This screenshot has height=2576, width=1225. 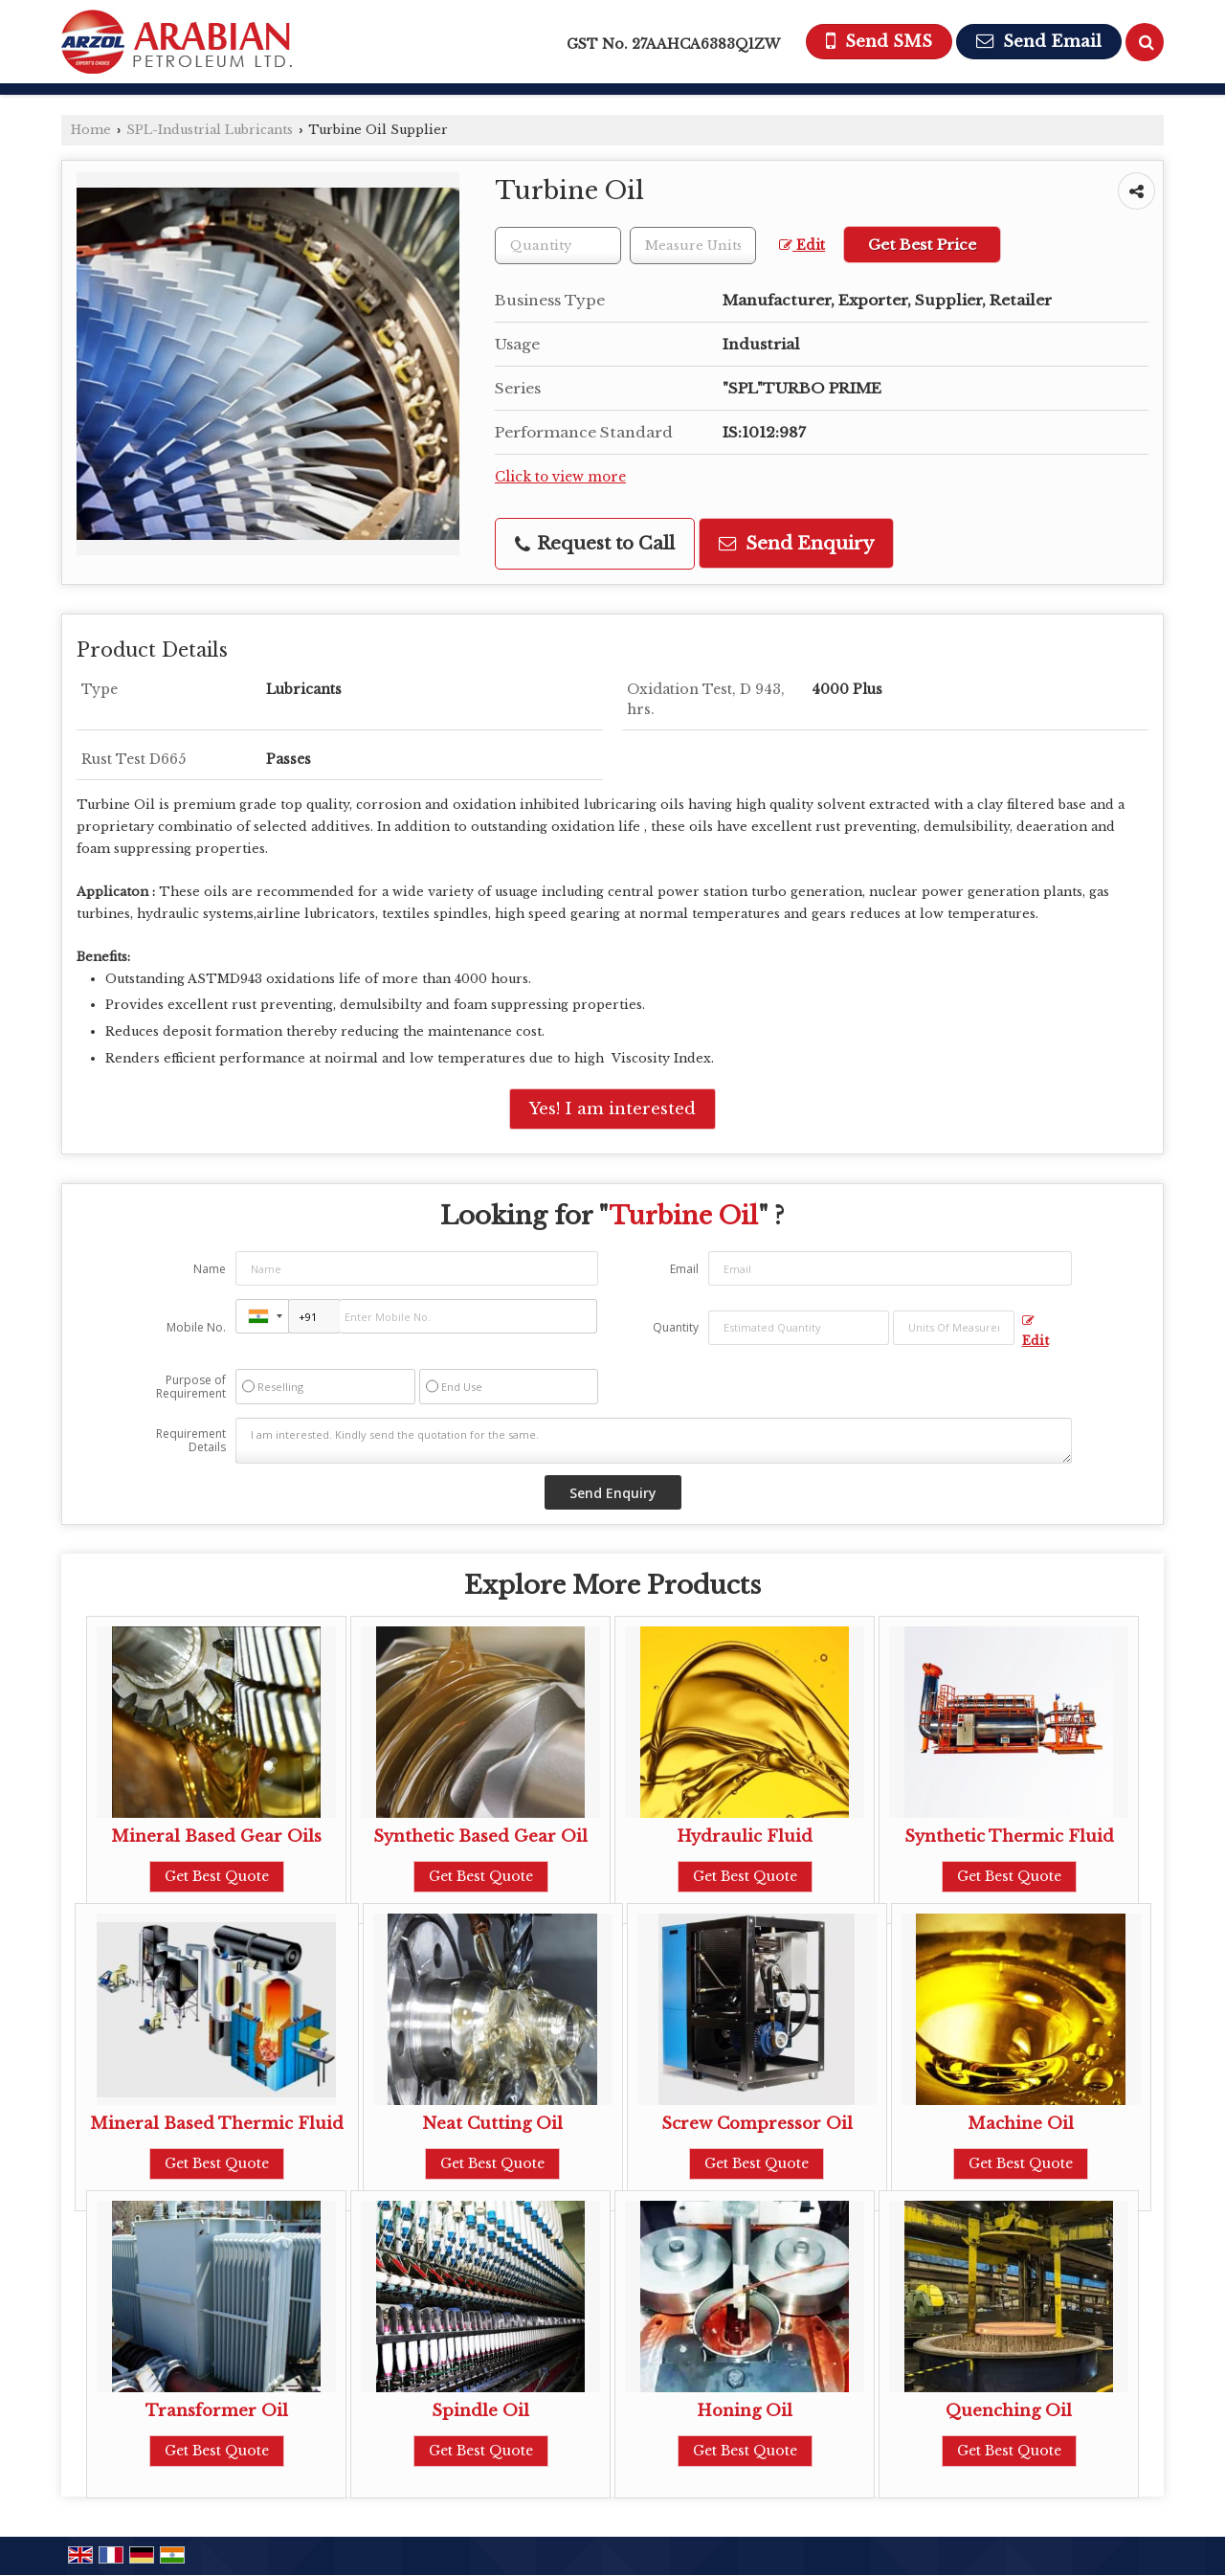 I want to click on [textbox], so click(x=693, y=245).